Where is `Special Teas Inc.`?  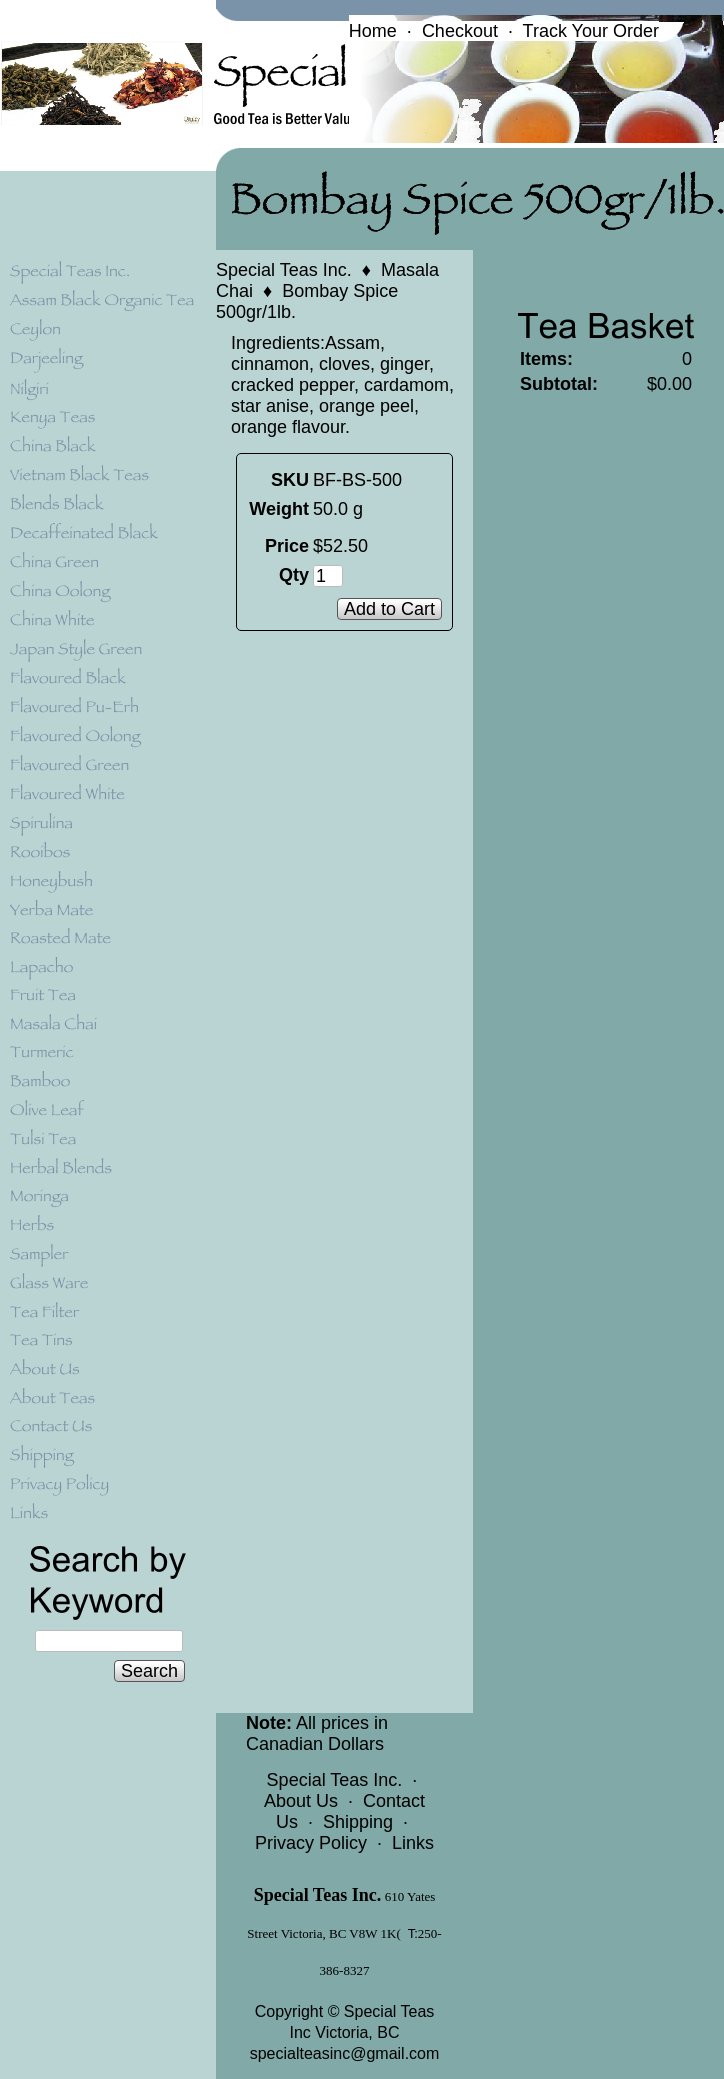 Special Teas Inc. is located at coordinates (284, 270).